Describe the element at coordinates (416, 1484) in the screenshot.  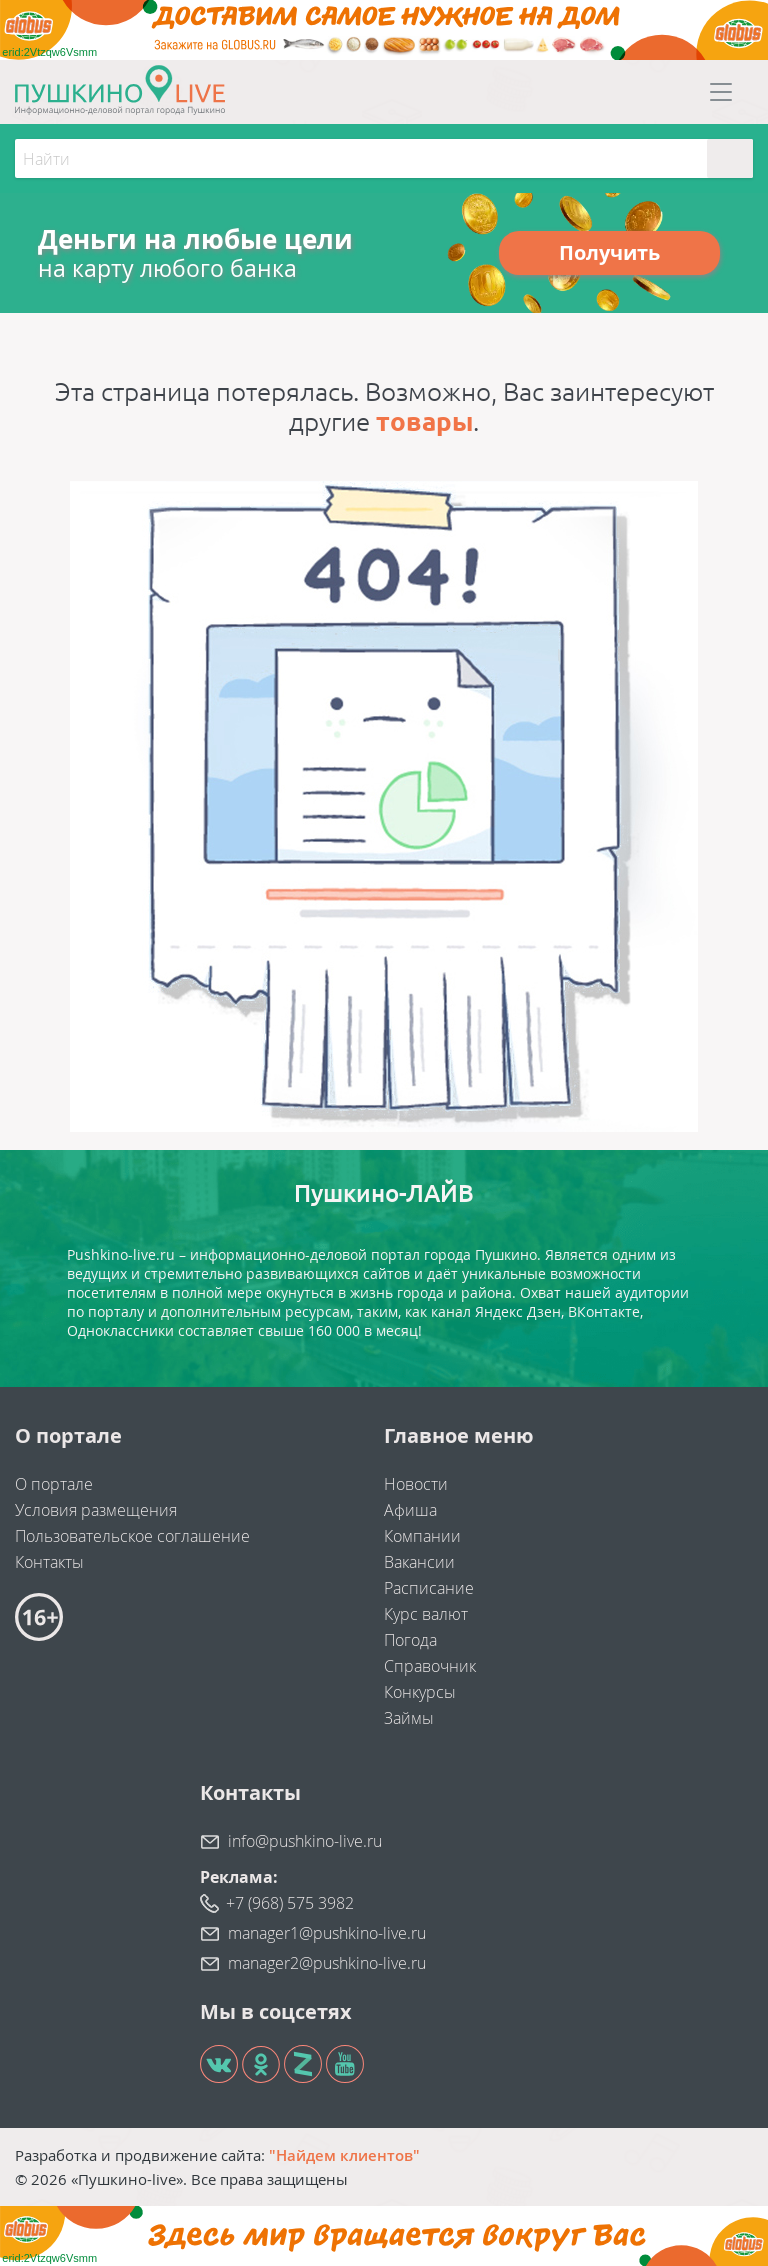
I see `Новости` at that location.